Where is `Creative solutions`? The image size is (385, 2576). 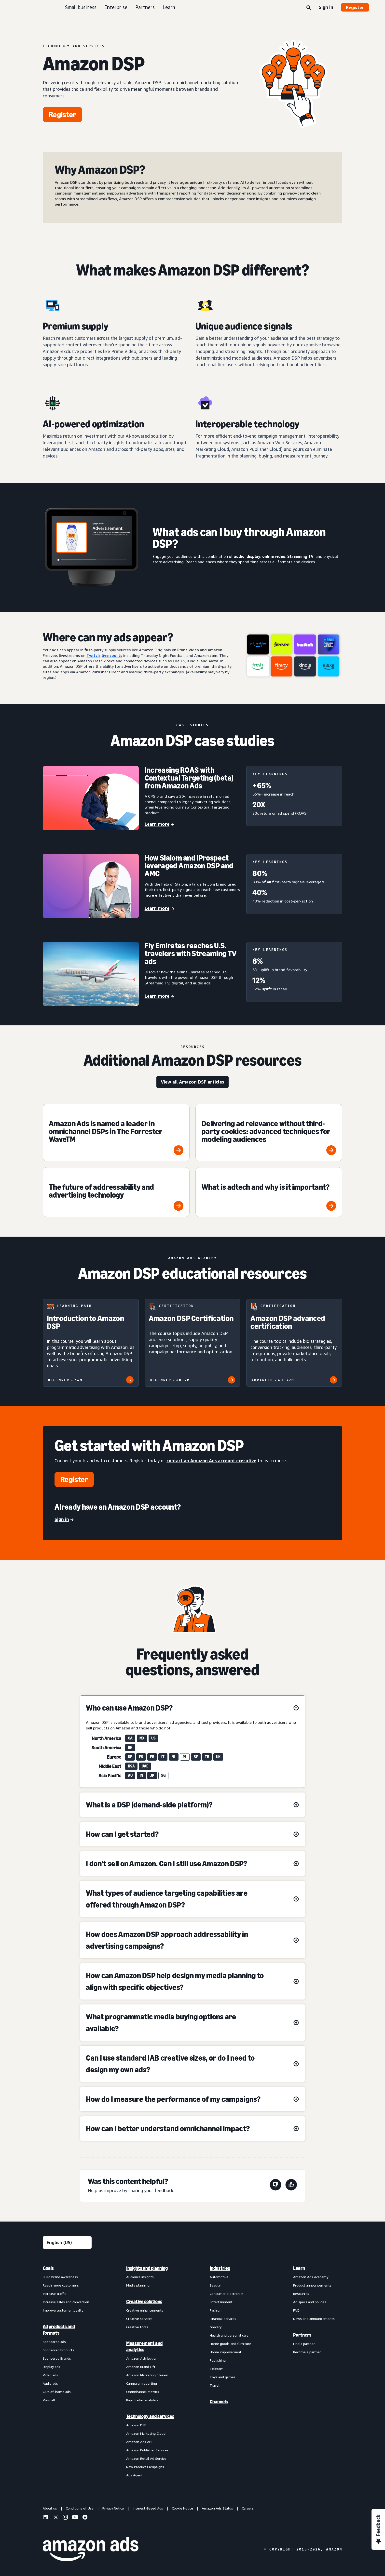
Creative solutions is located at coordinates (144, 2301).